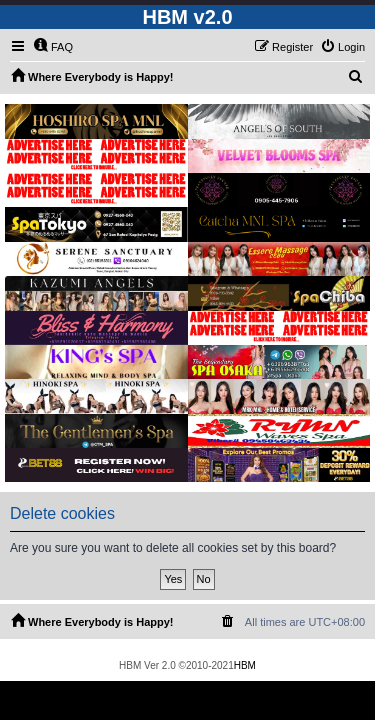 This screenshot has height=720, width=375. I want to click on [menuitem], so click(53, 47).